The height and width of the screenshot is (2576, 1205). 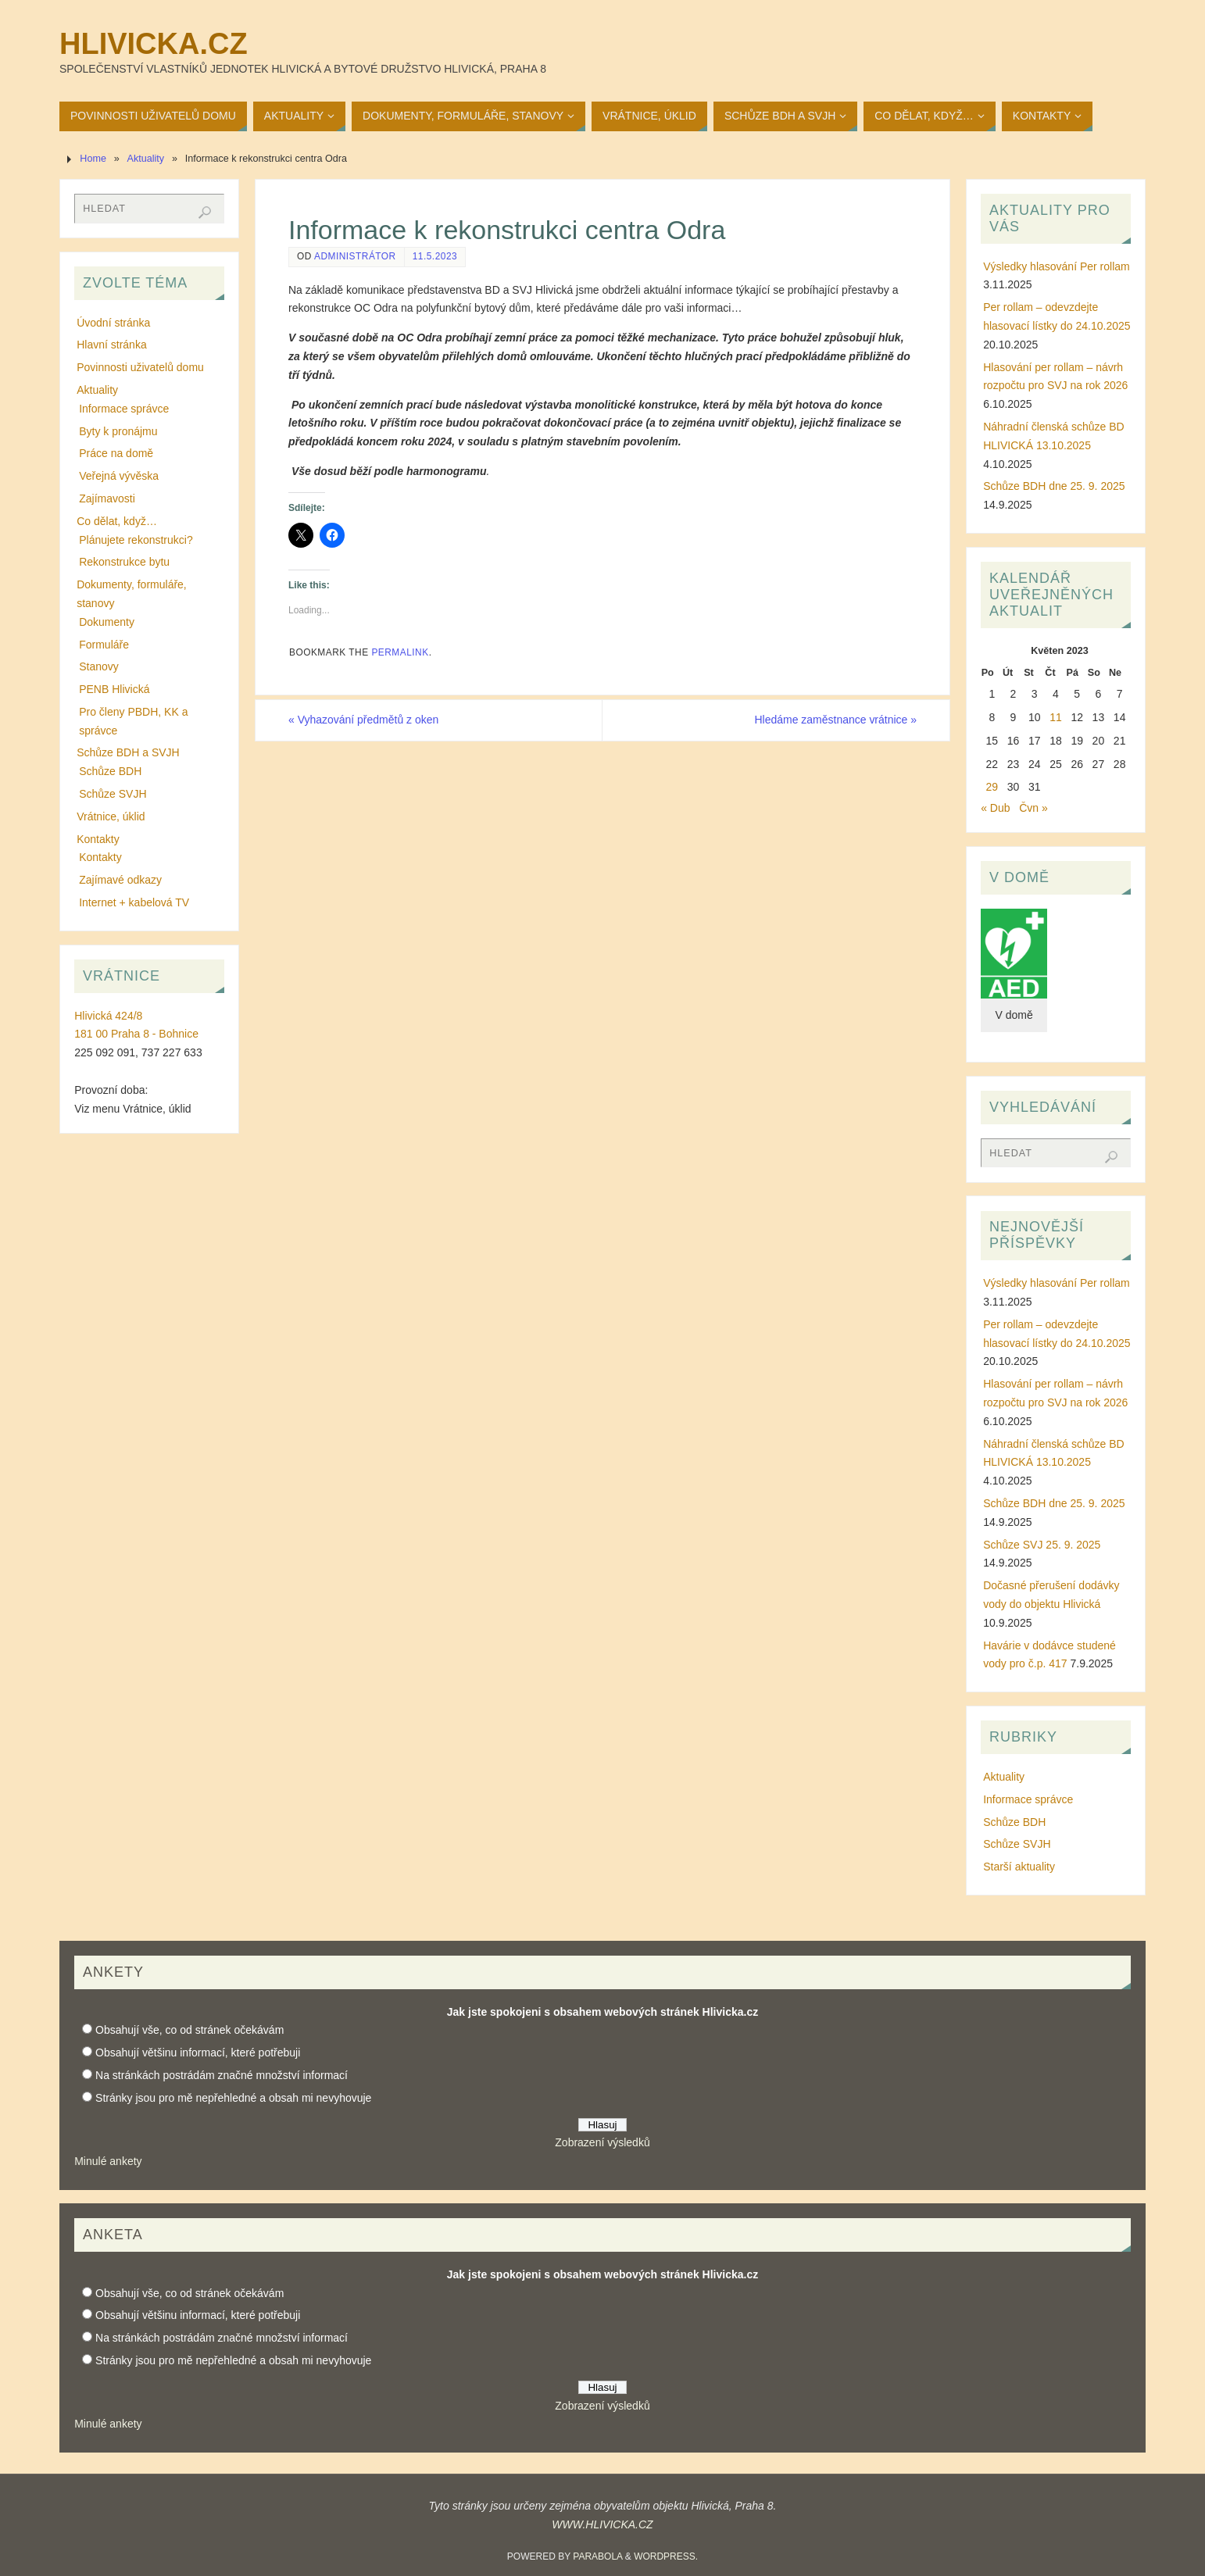 I want to click on Vyhazování předmětů z oken, so click(x=363, y=719).